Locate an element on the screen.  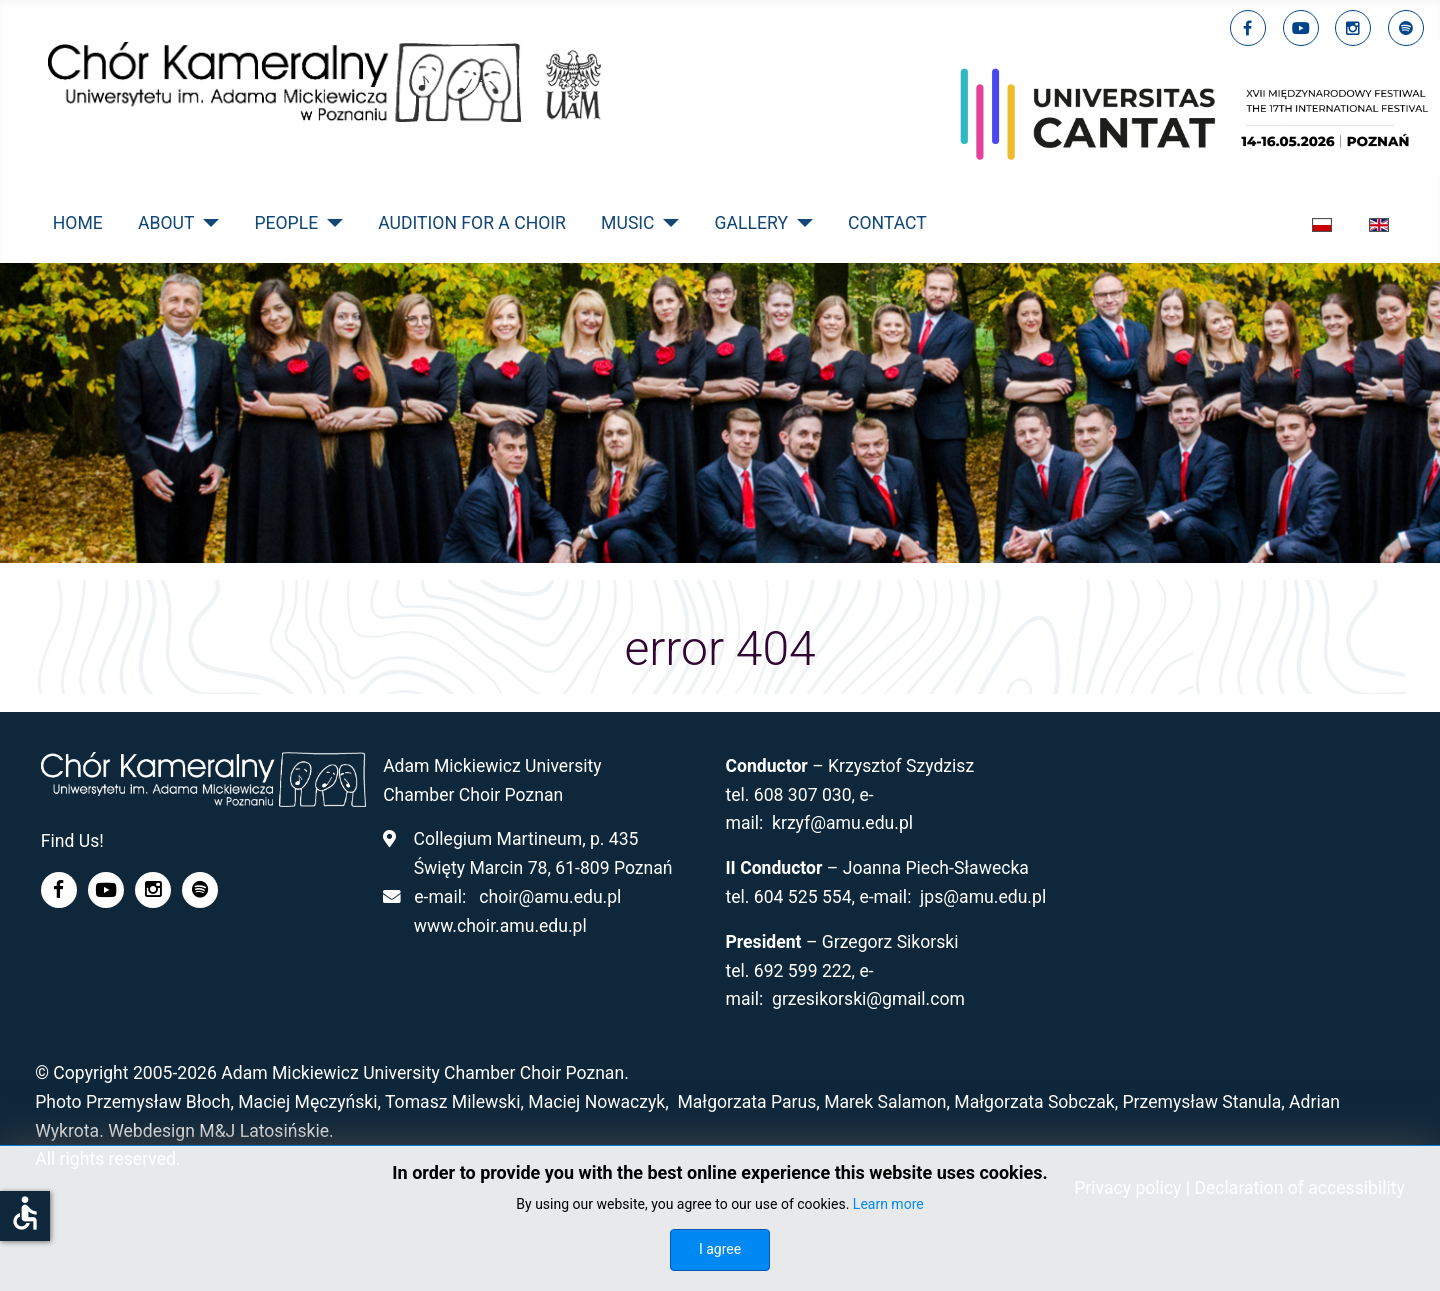
Krzysztof Szydzisz is located at coordinates (901, 766).